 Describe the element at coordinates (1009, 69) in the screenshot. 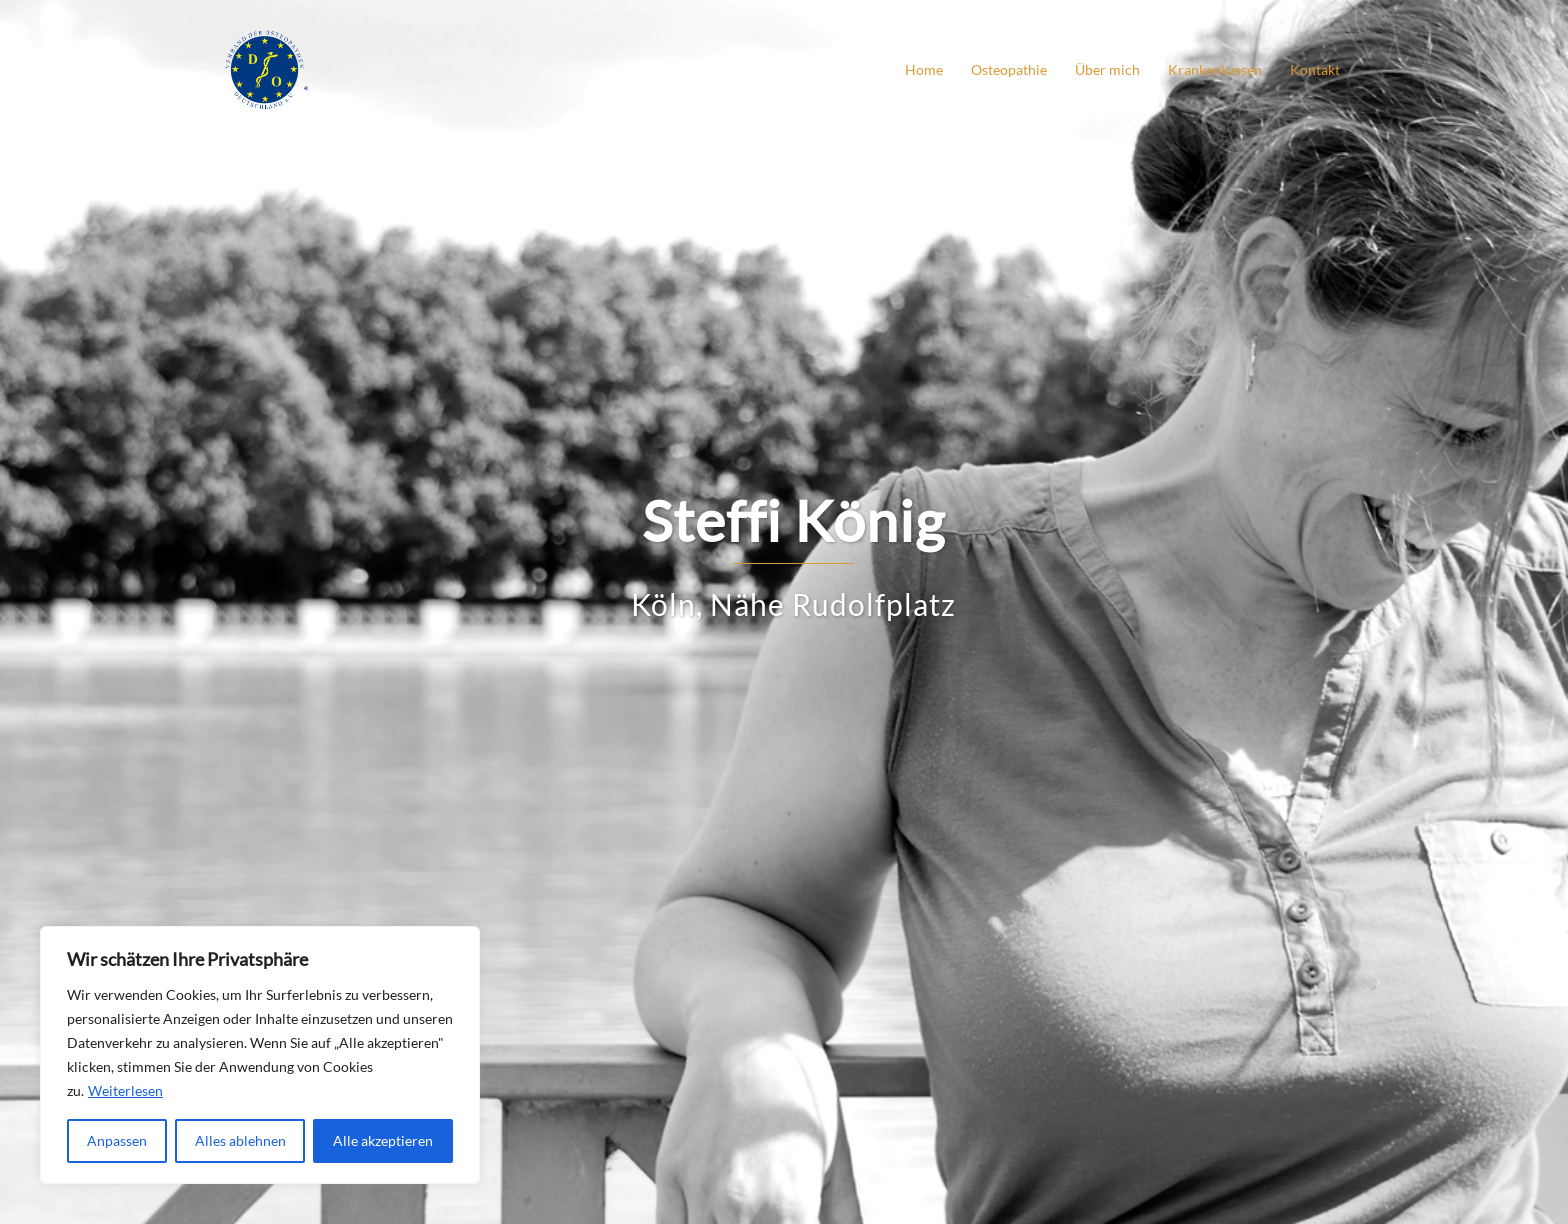

I see `Osteopathie` at that location.